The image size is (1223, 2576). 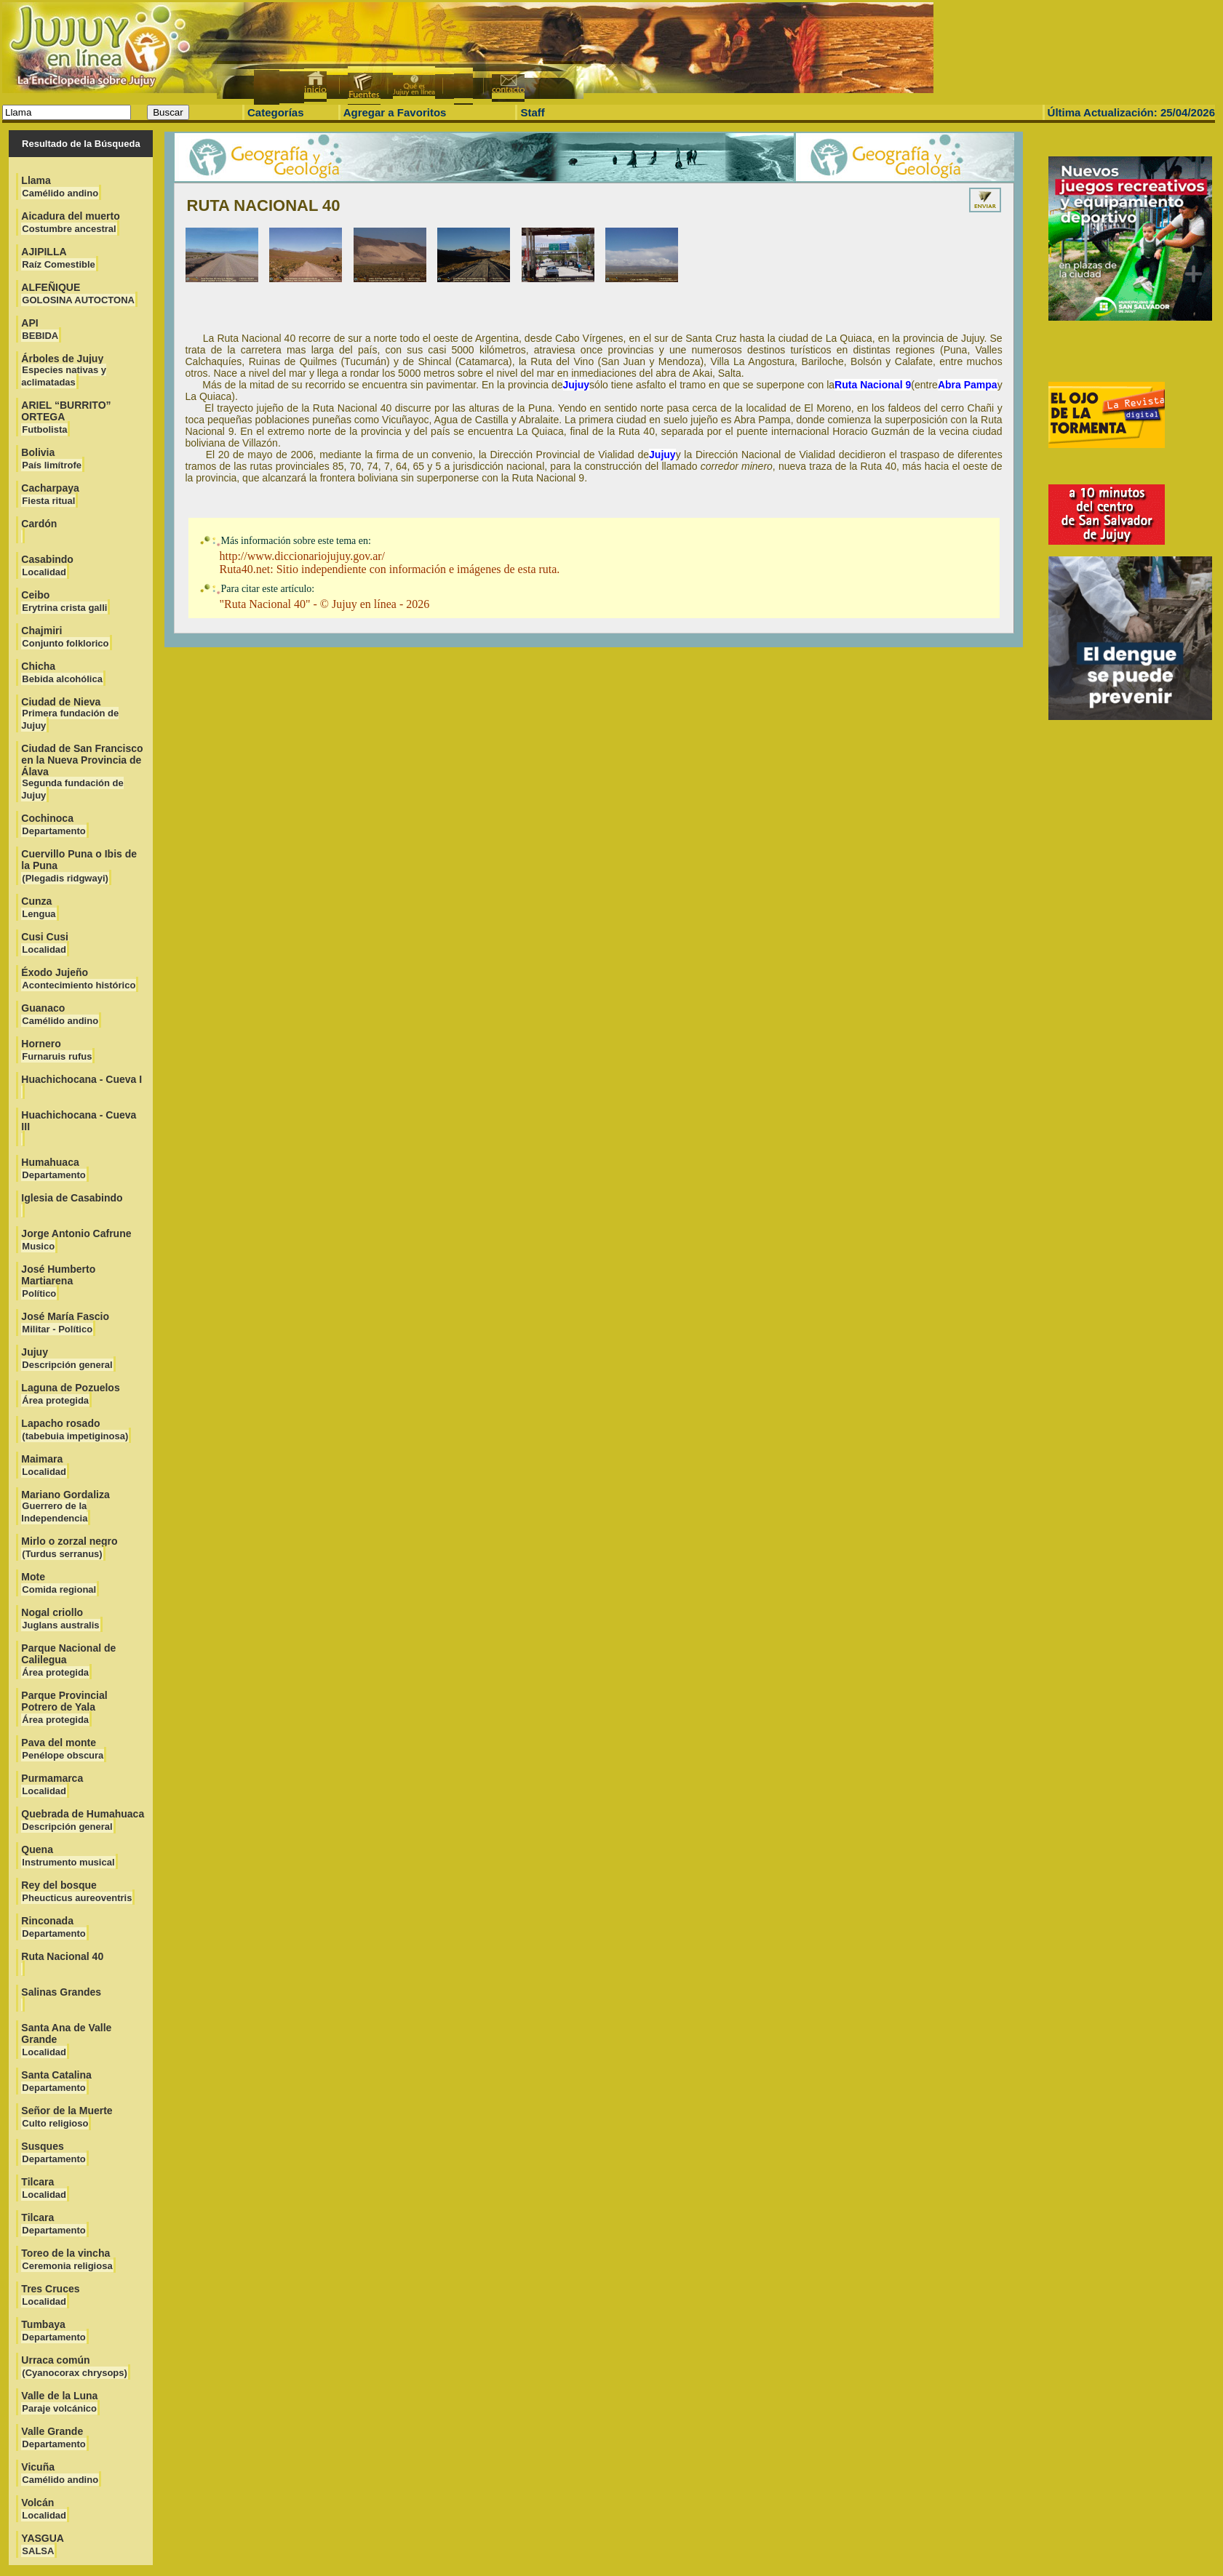 What do you see at coordinates (70, 222) in the screenshot?
I see `Aicadura del muerto` at bounding box center [70, 222].